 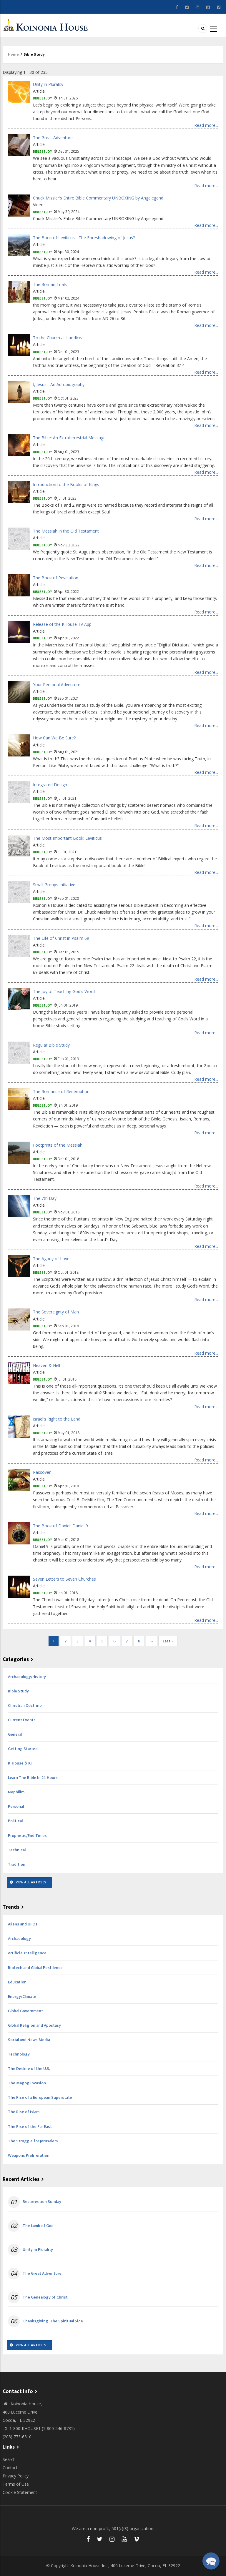 What do you see at coordinates (61, 938) in the screenshot?
I see `The Life of Christ in Psalm 69` at bounding box center [61, 938].